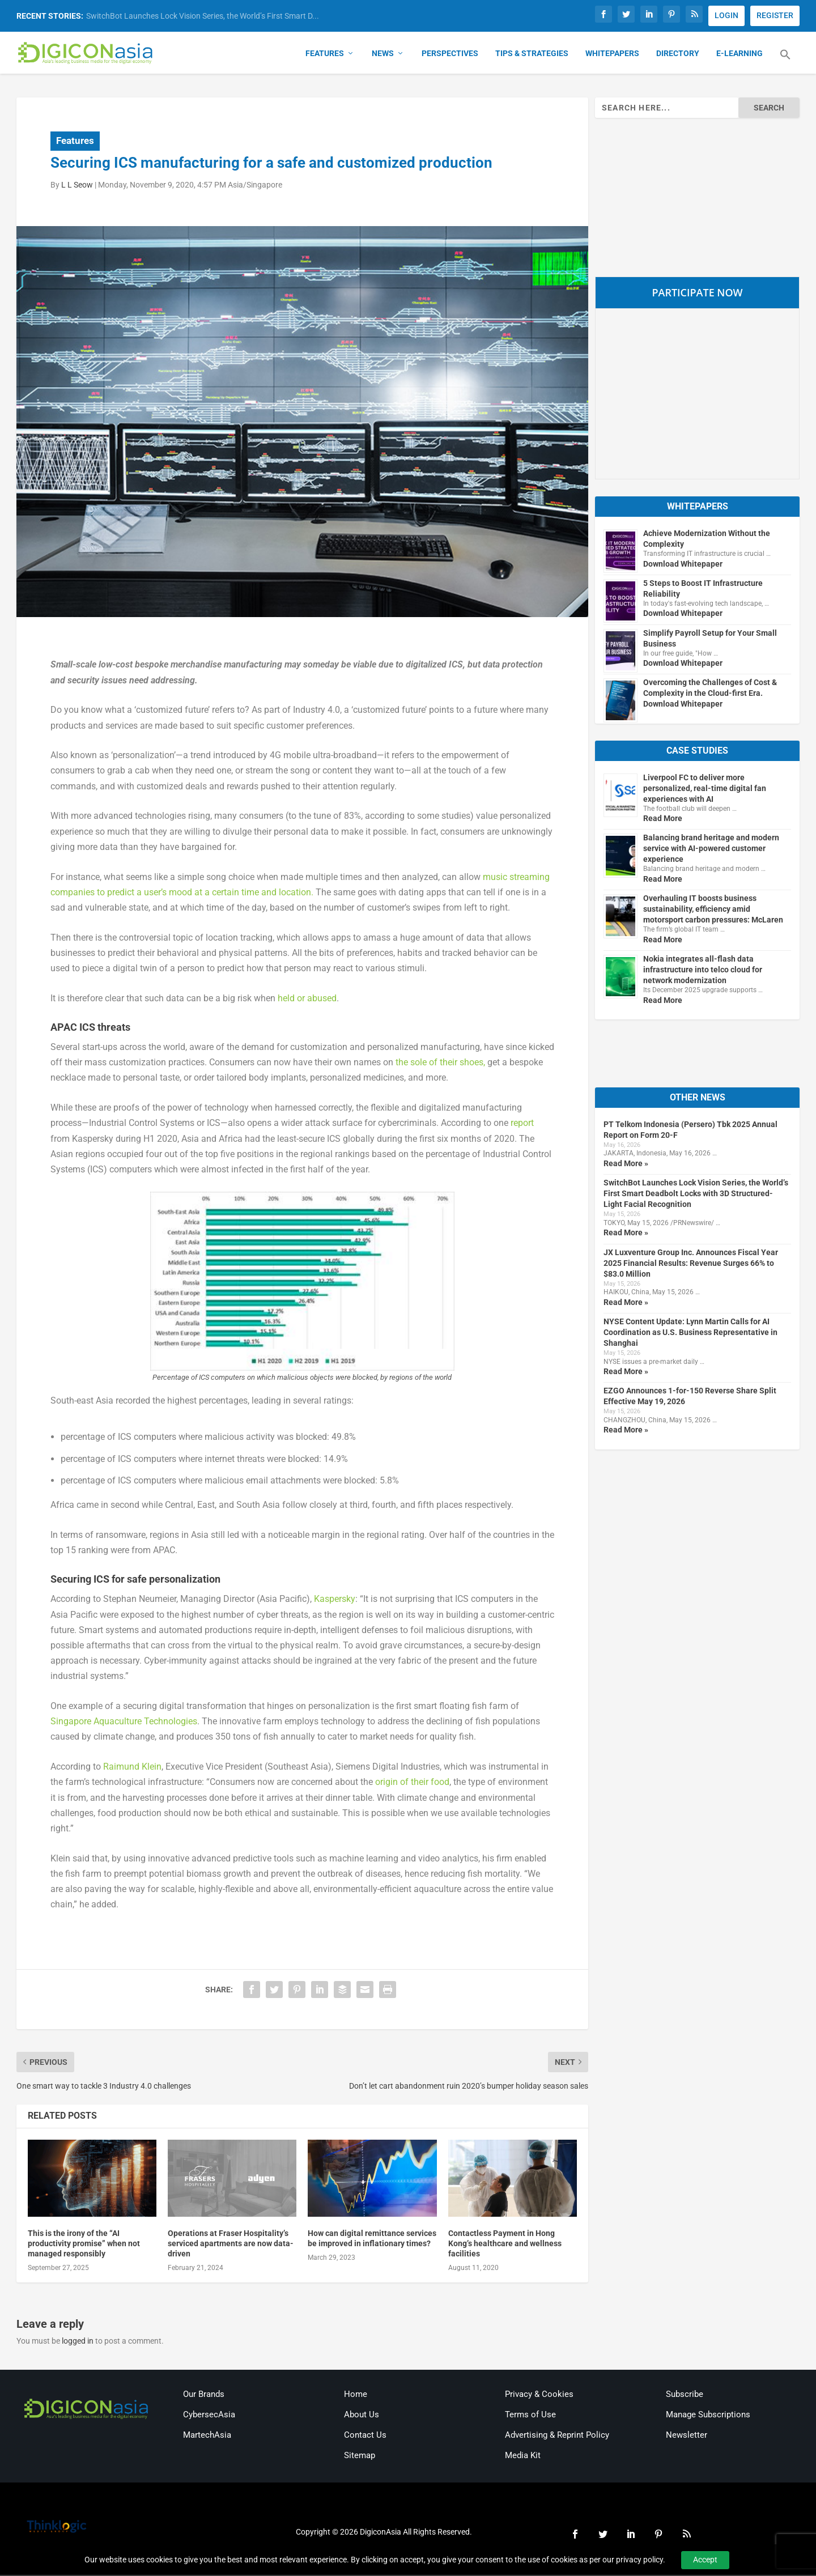 The width and height of the screenshot is (816, 2576). Describe the element at coordinates (307, 999) in the screenshot. I see `held or abused` at that location.